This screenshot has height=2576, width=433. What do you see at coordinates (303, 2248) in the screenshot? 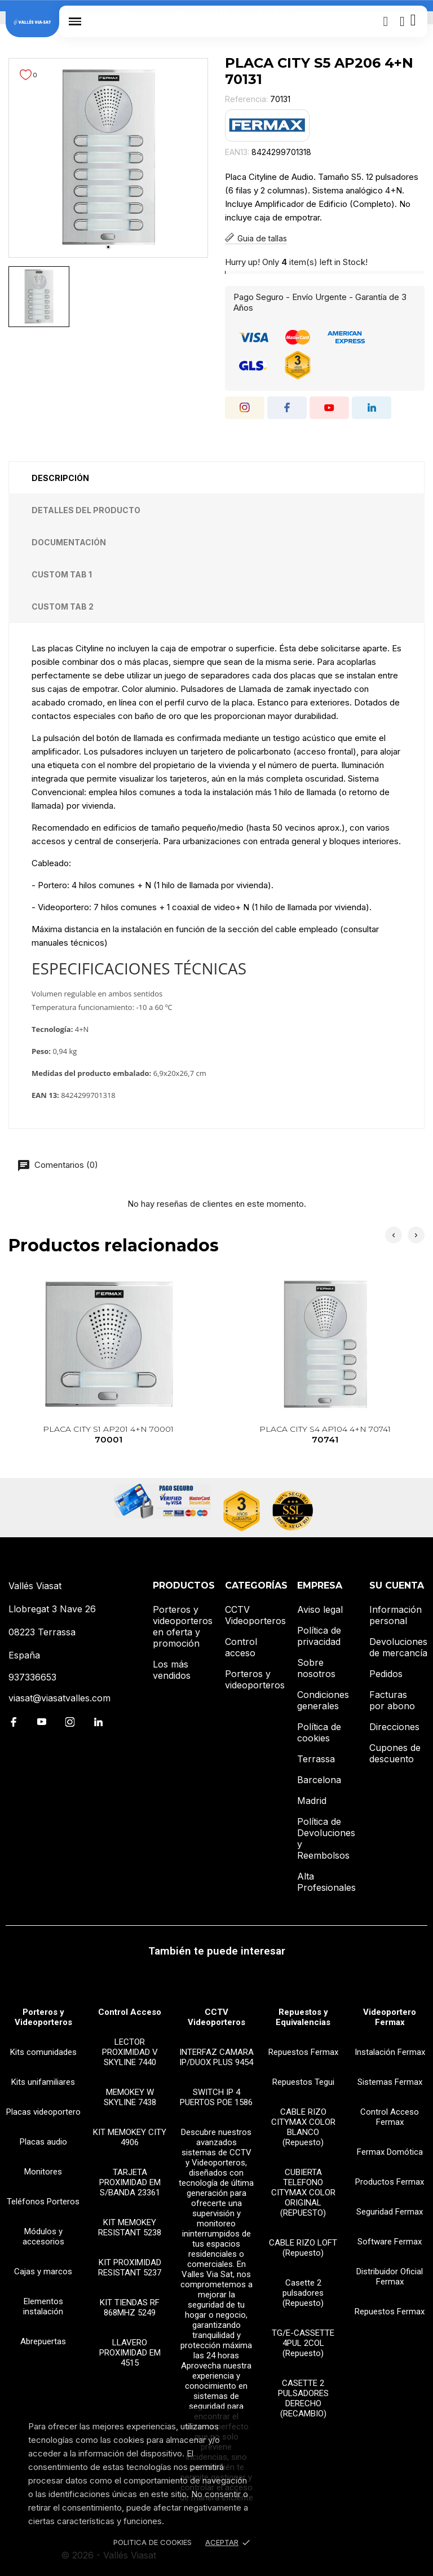
I see `CABLE RIZO LOFT (Repuesto)` at bounding box center [303, 2248].